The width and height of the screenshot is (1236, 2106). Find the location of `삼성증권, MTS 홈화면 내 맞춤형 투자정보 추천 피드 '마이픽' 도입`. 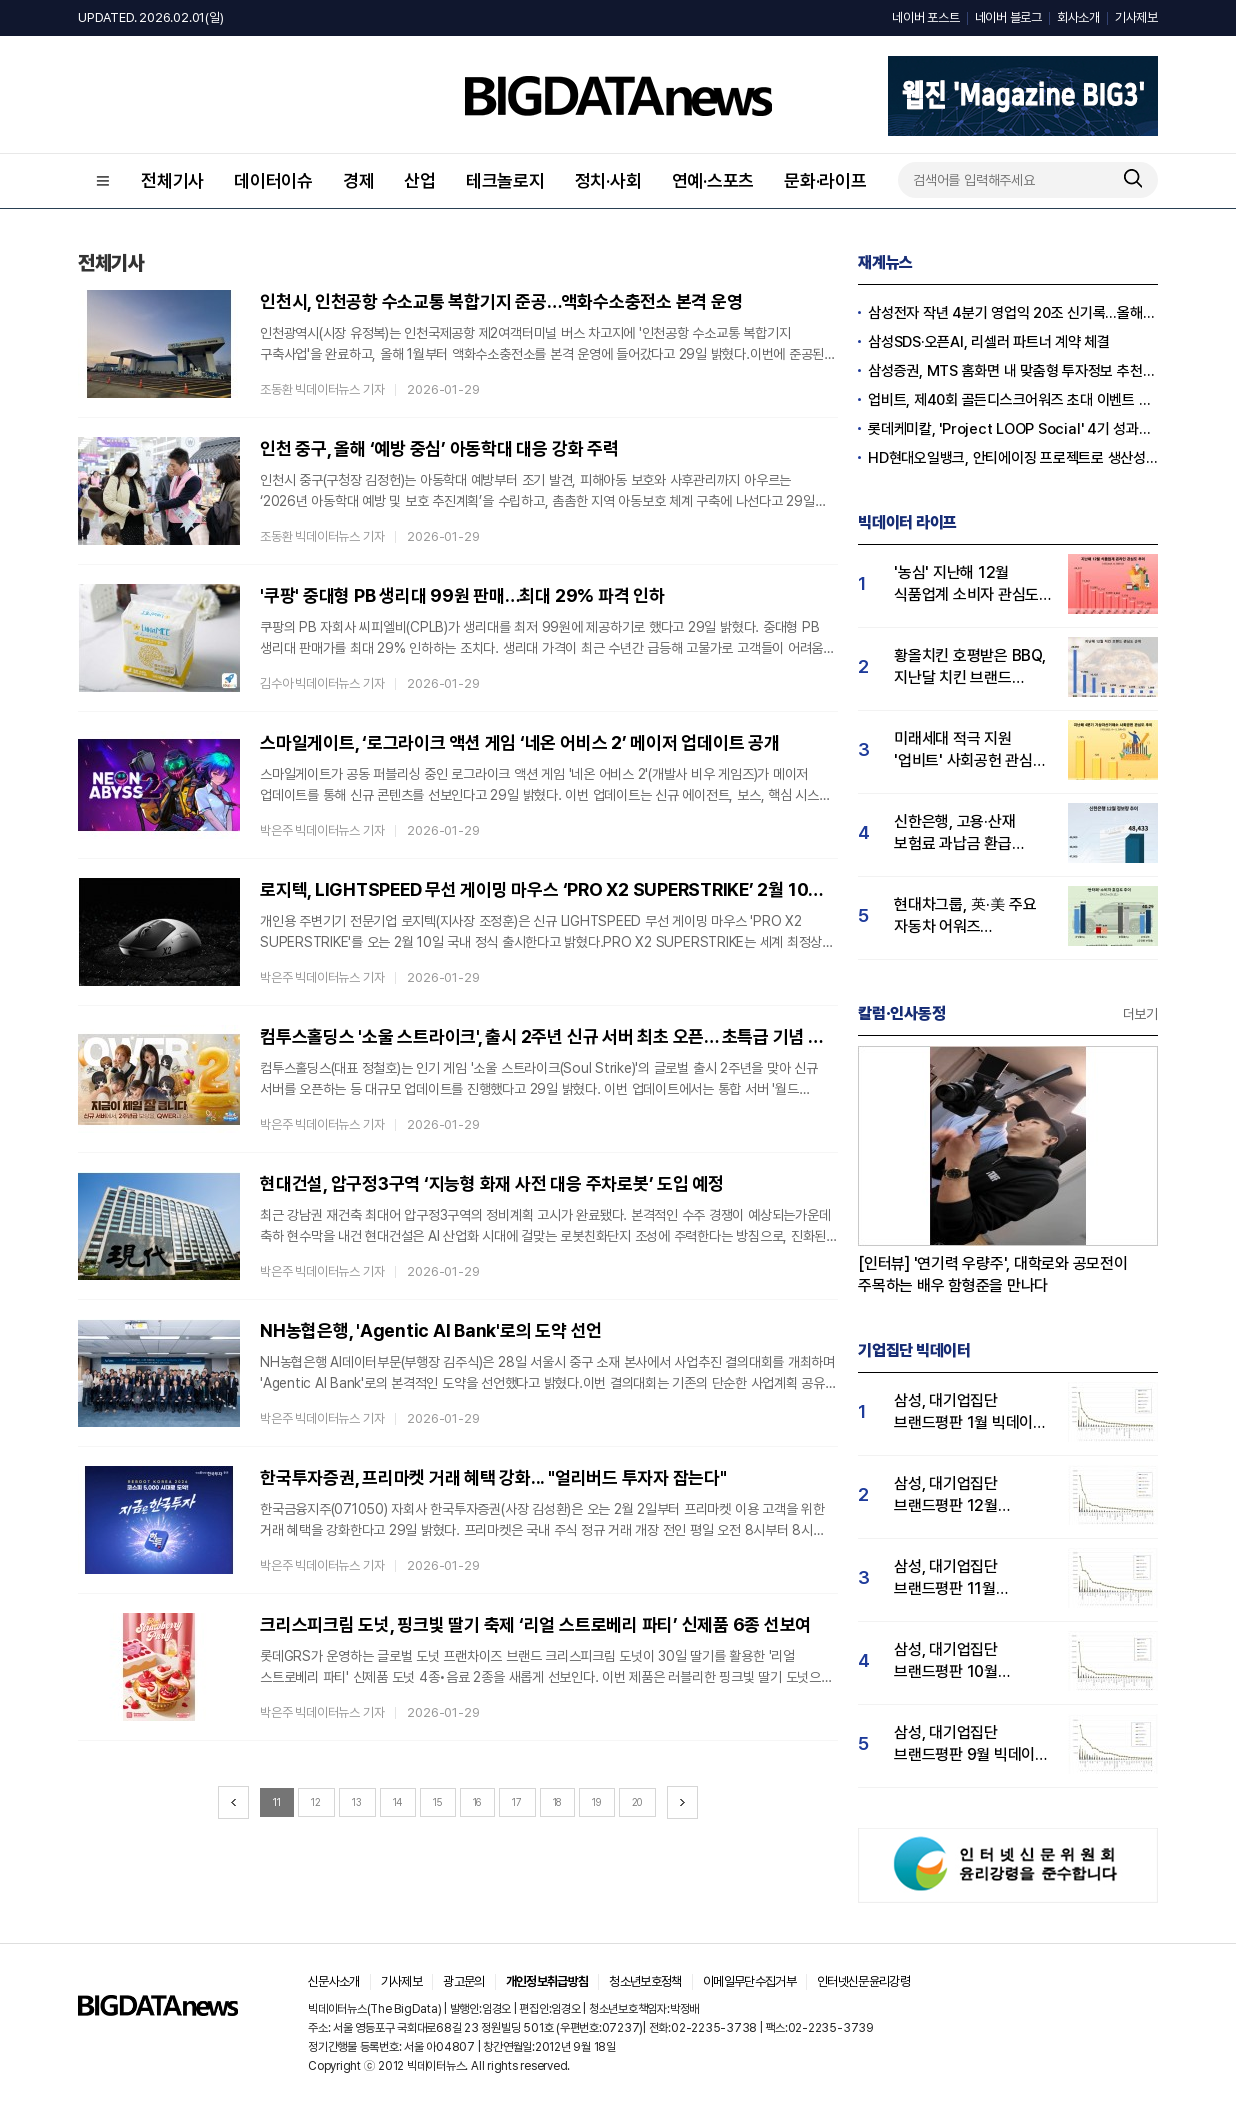

삼성증권, MTS 홈화면 내 맞춤형 투자정보 추천 피드 '마이픽' 도입 is located at coordinates (1013, 371).